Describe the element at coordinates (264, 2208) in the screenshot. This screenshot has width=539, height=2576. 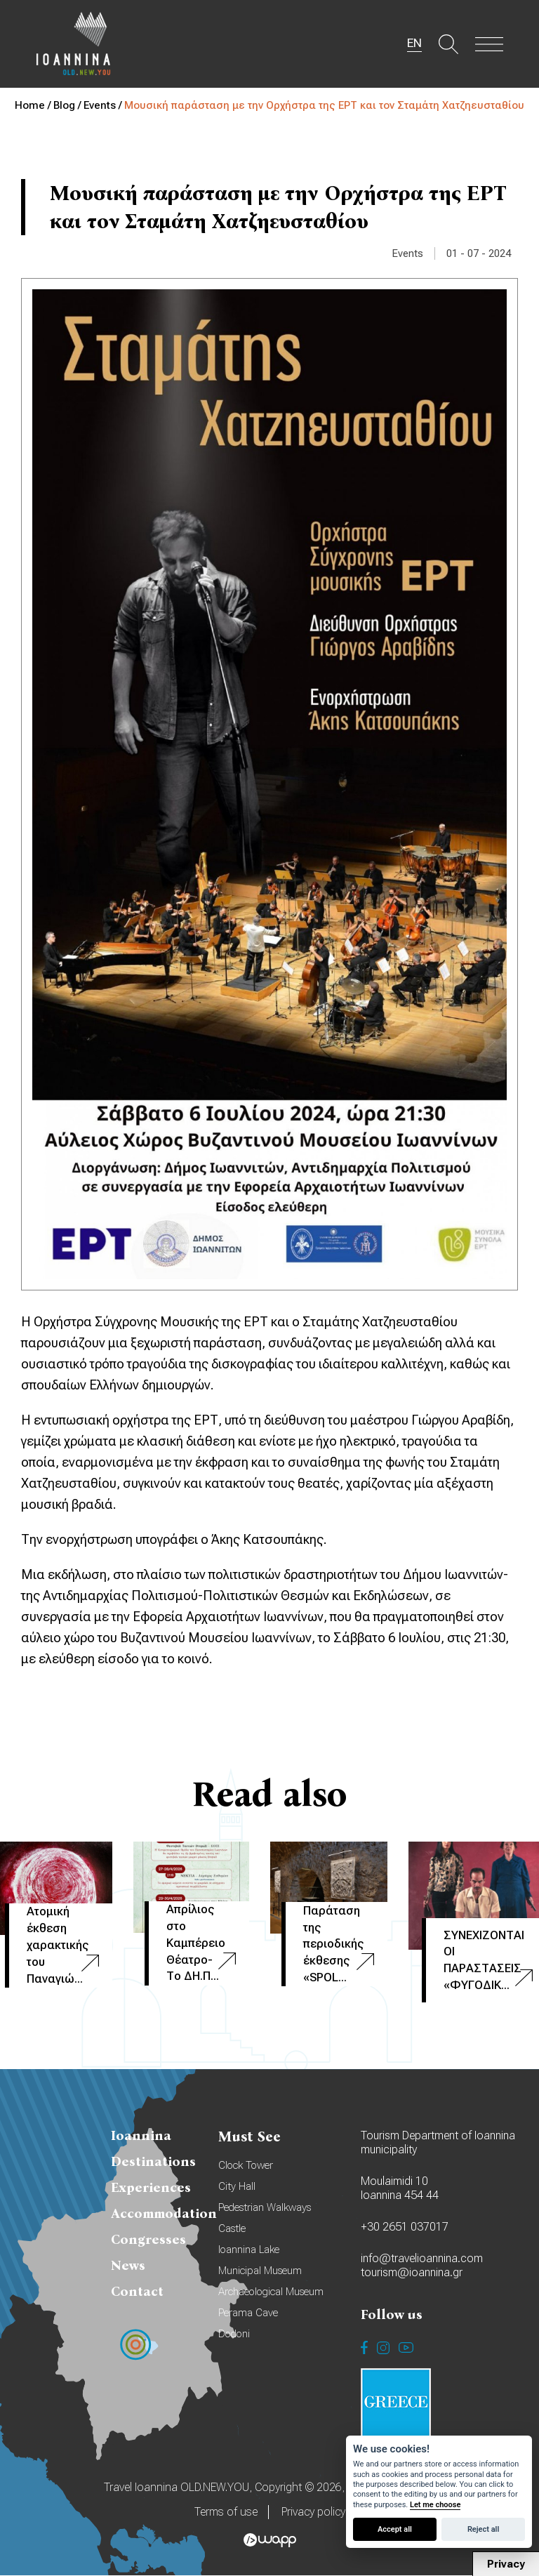
I see `Pedestrian Walkways` at that location.